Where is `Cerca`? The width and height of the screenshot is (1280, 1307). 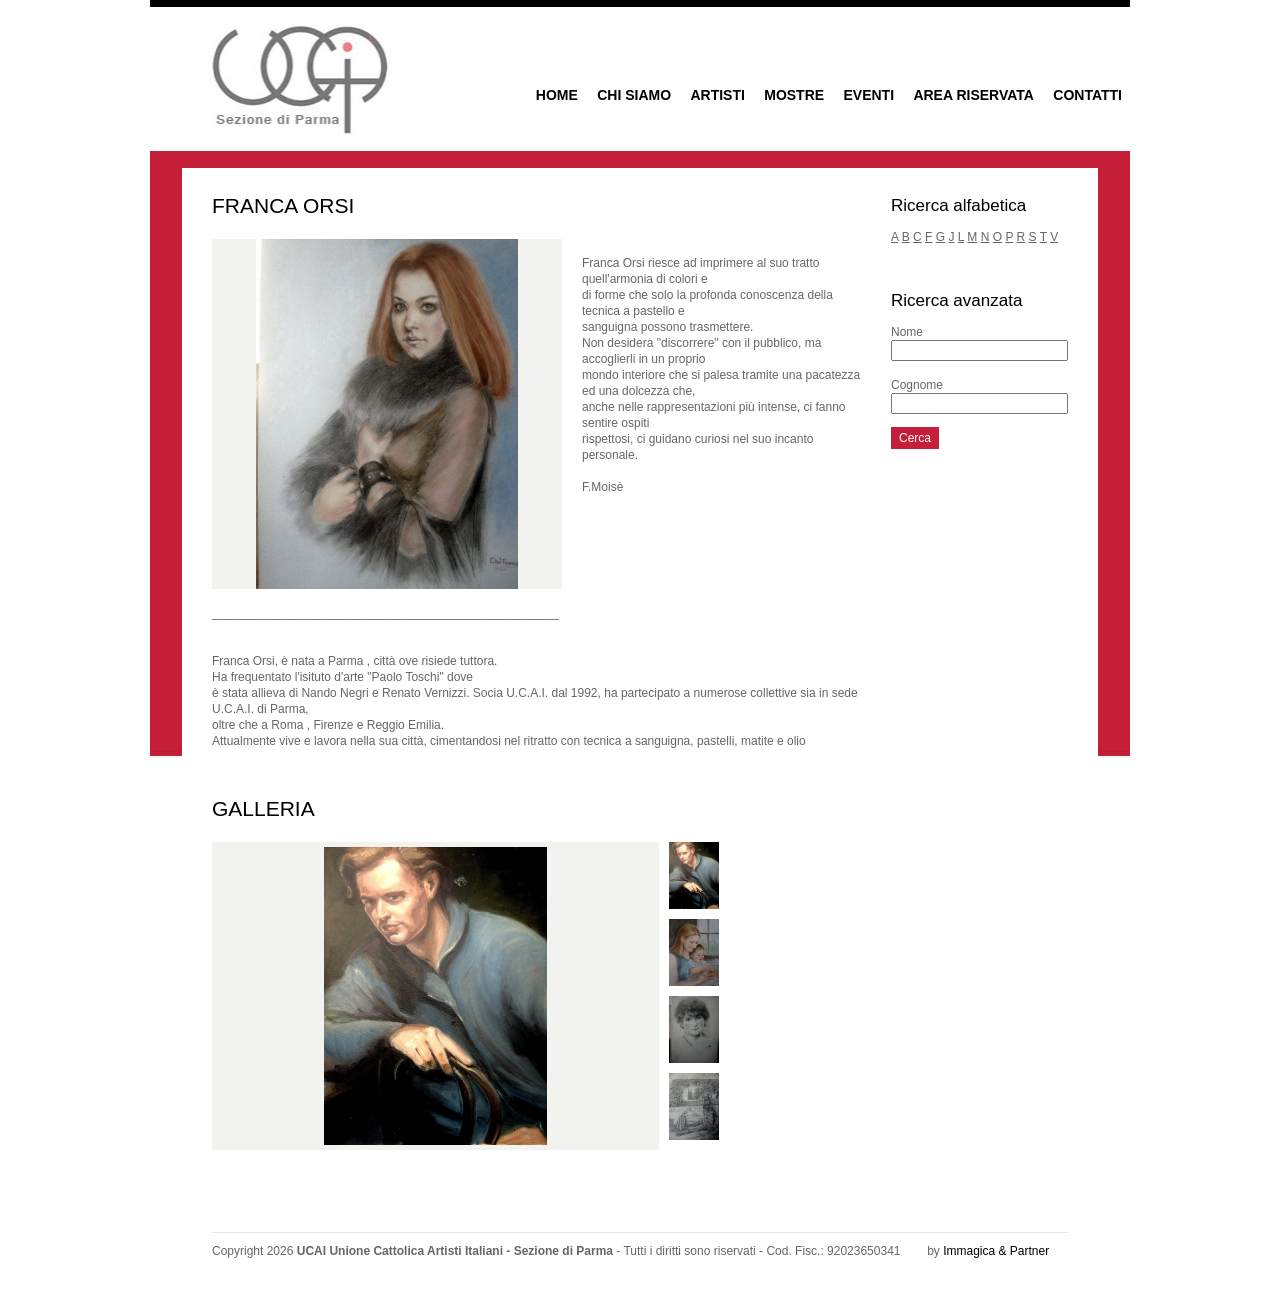 Cerca is located at coordinates (915, 438).